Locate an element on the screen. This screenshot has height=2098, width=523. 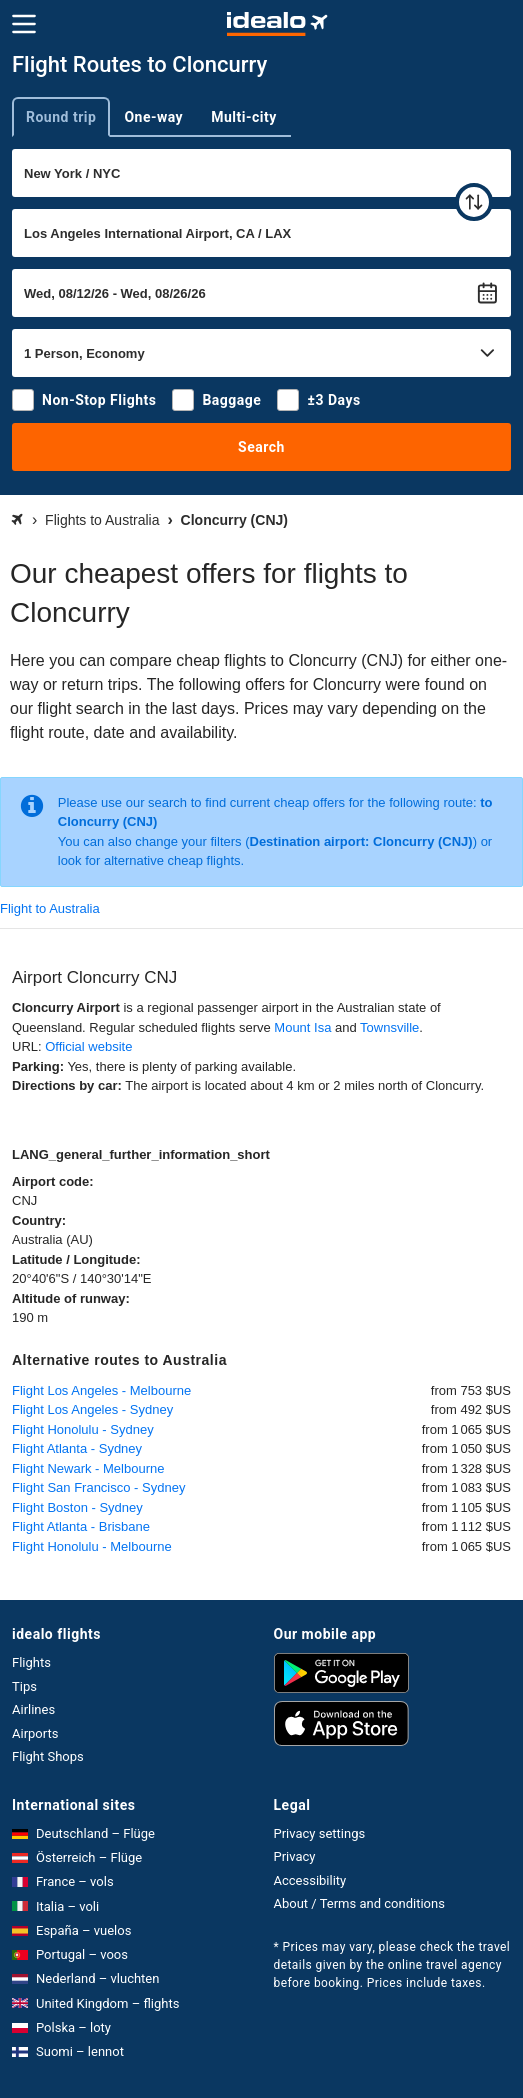
Flight Boston - Sydney is located at coordinates (77, 1507).